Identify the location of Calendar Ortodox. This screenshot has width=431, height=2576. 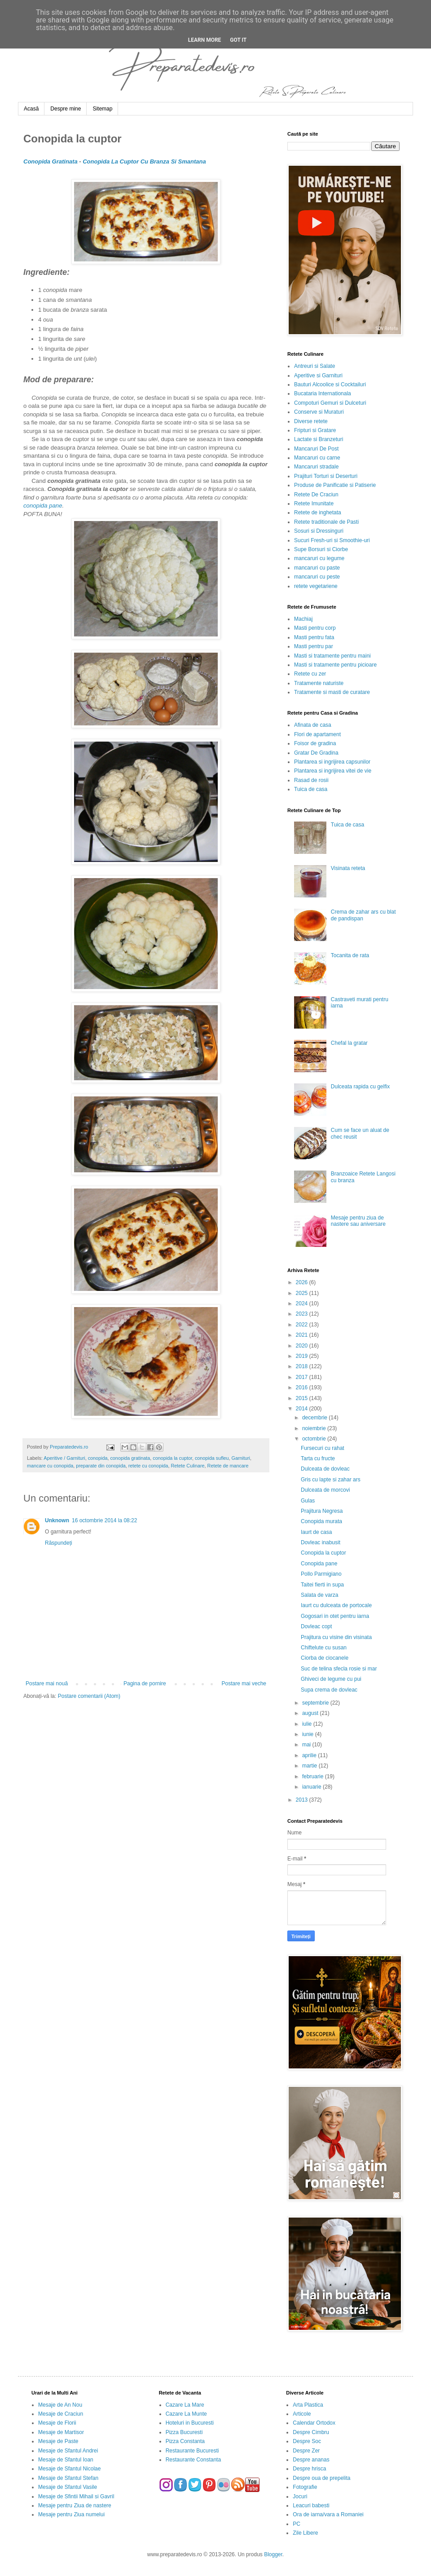
(314, 2423).